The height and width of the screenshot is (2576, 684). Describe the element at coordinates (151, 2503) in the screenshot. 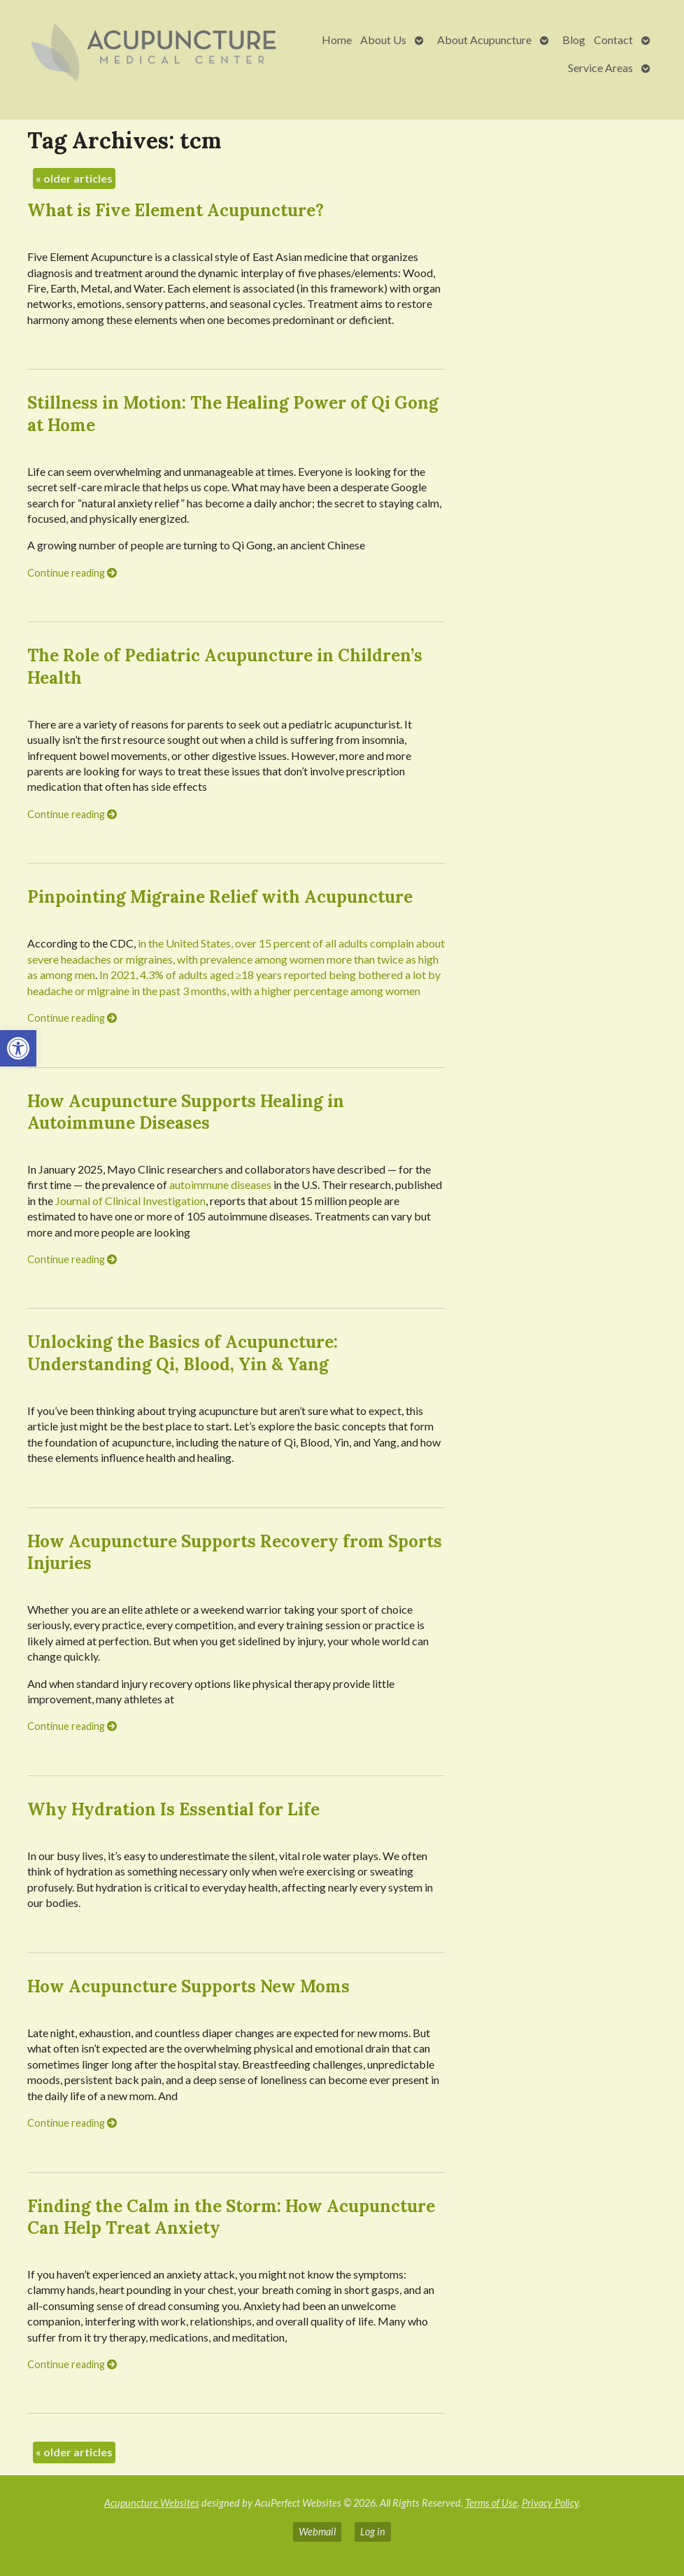

I see `Acupuncture Websites` at that location.